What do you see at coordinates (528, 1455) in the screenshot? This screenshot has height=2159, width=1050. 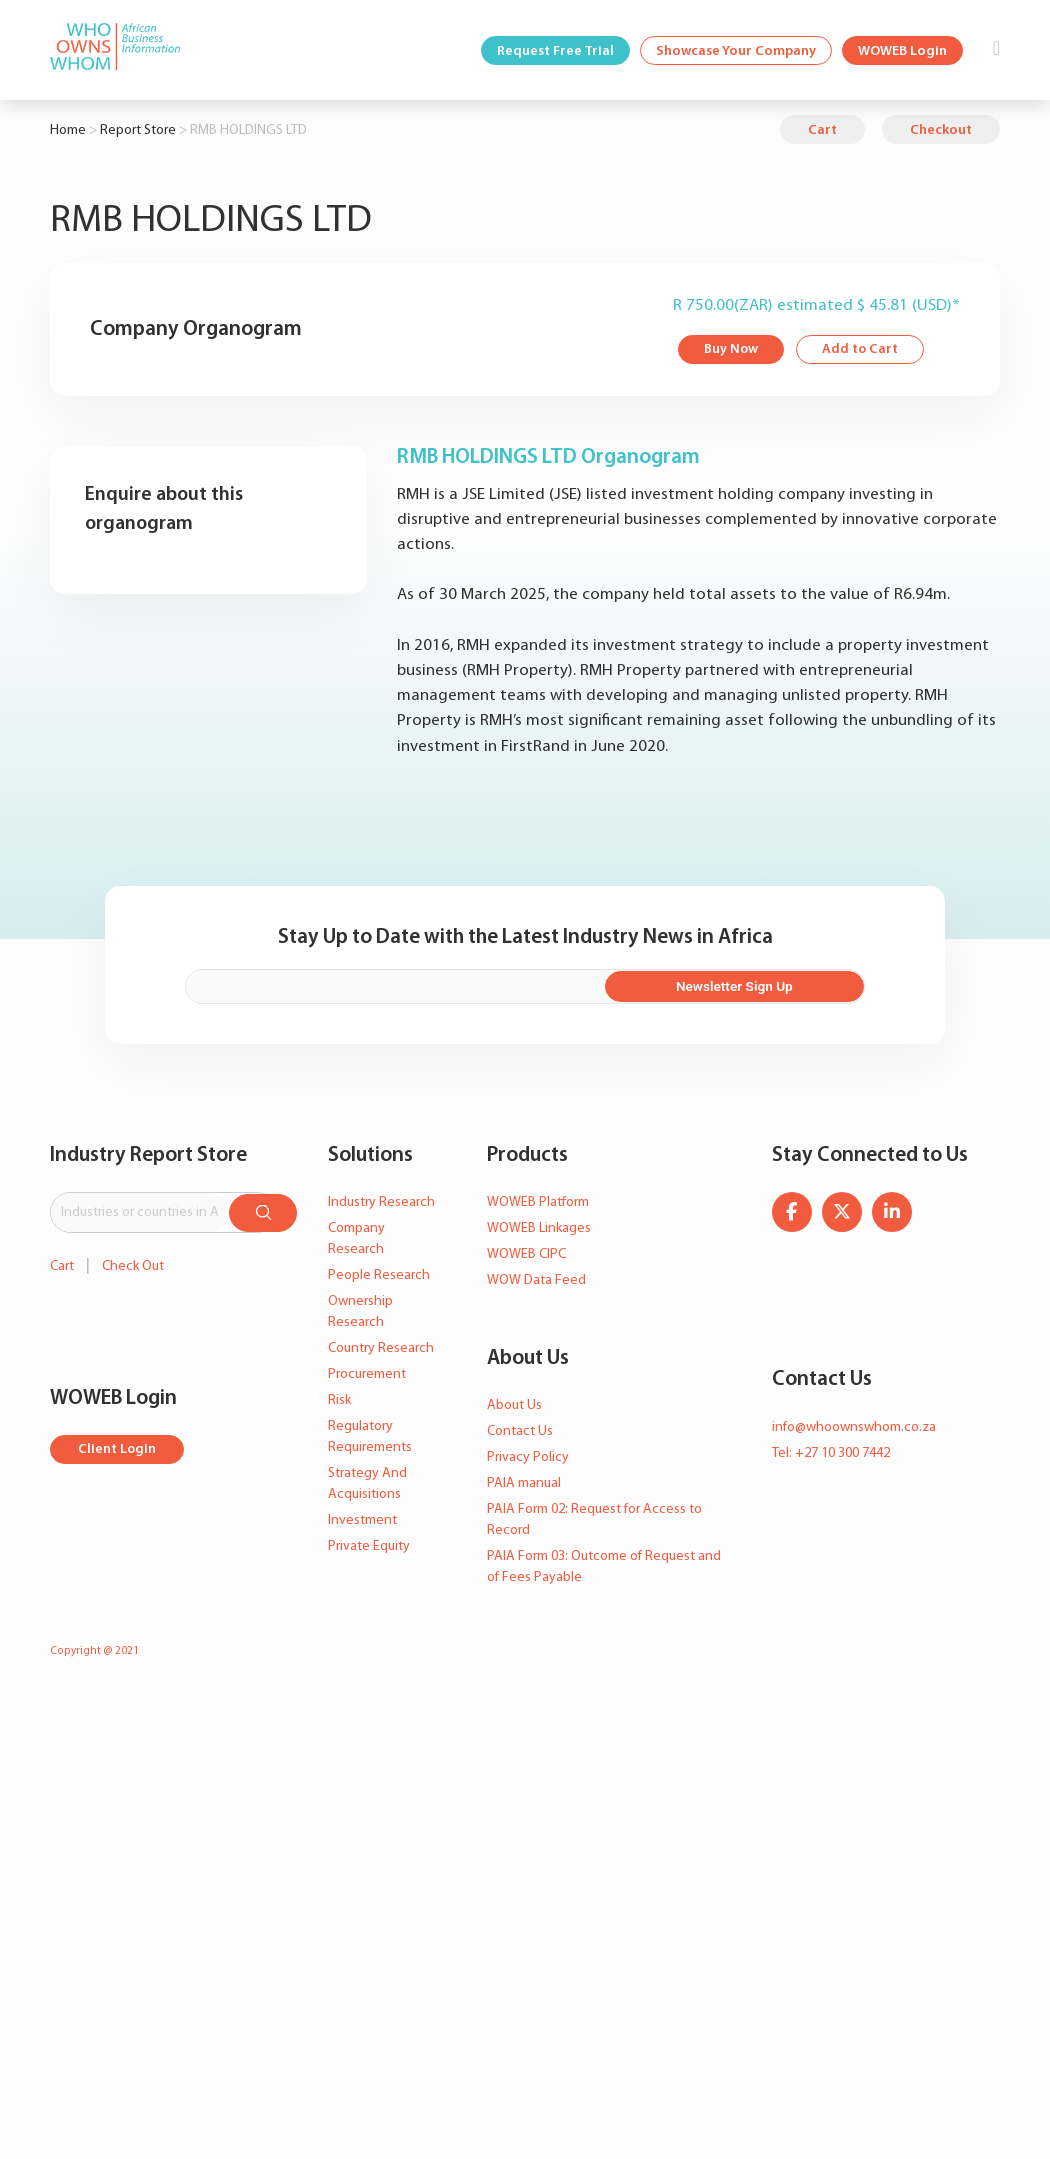 I see `Privacy Policy` at bounding box center [528, 1455].